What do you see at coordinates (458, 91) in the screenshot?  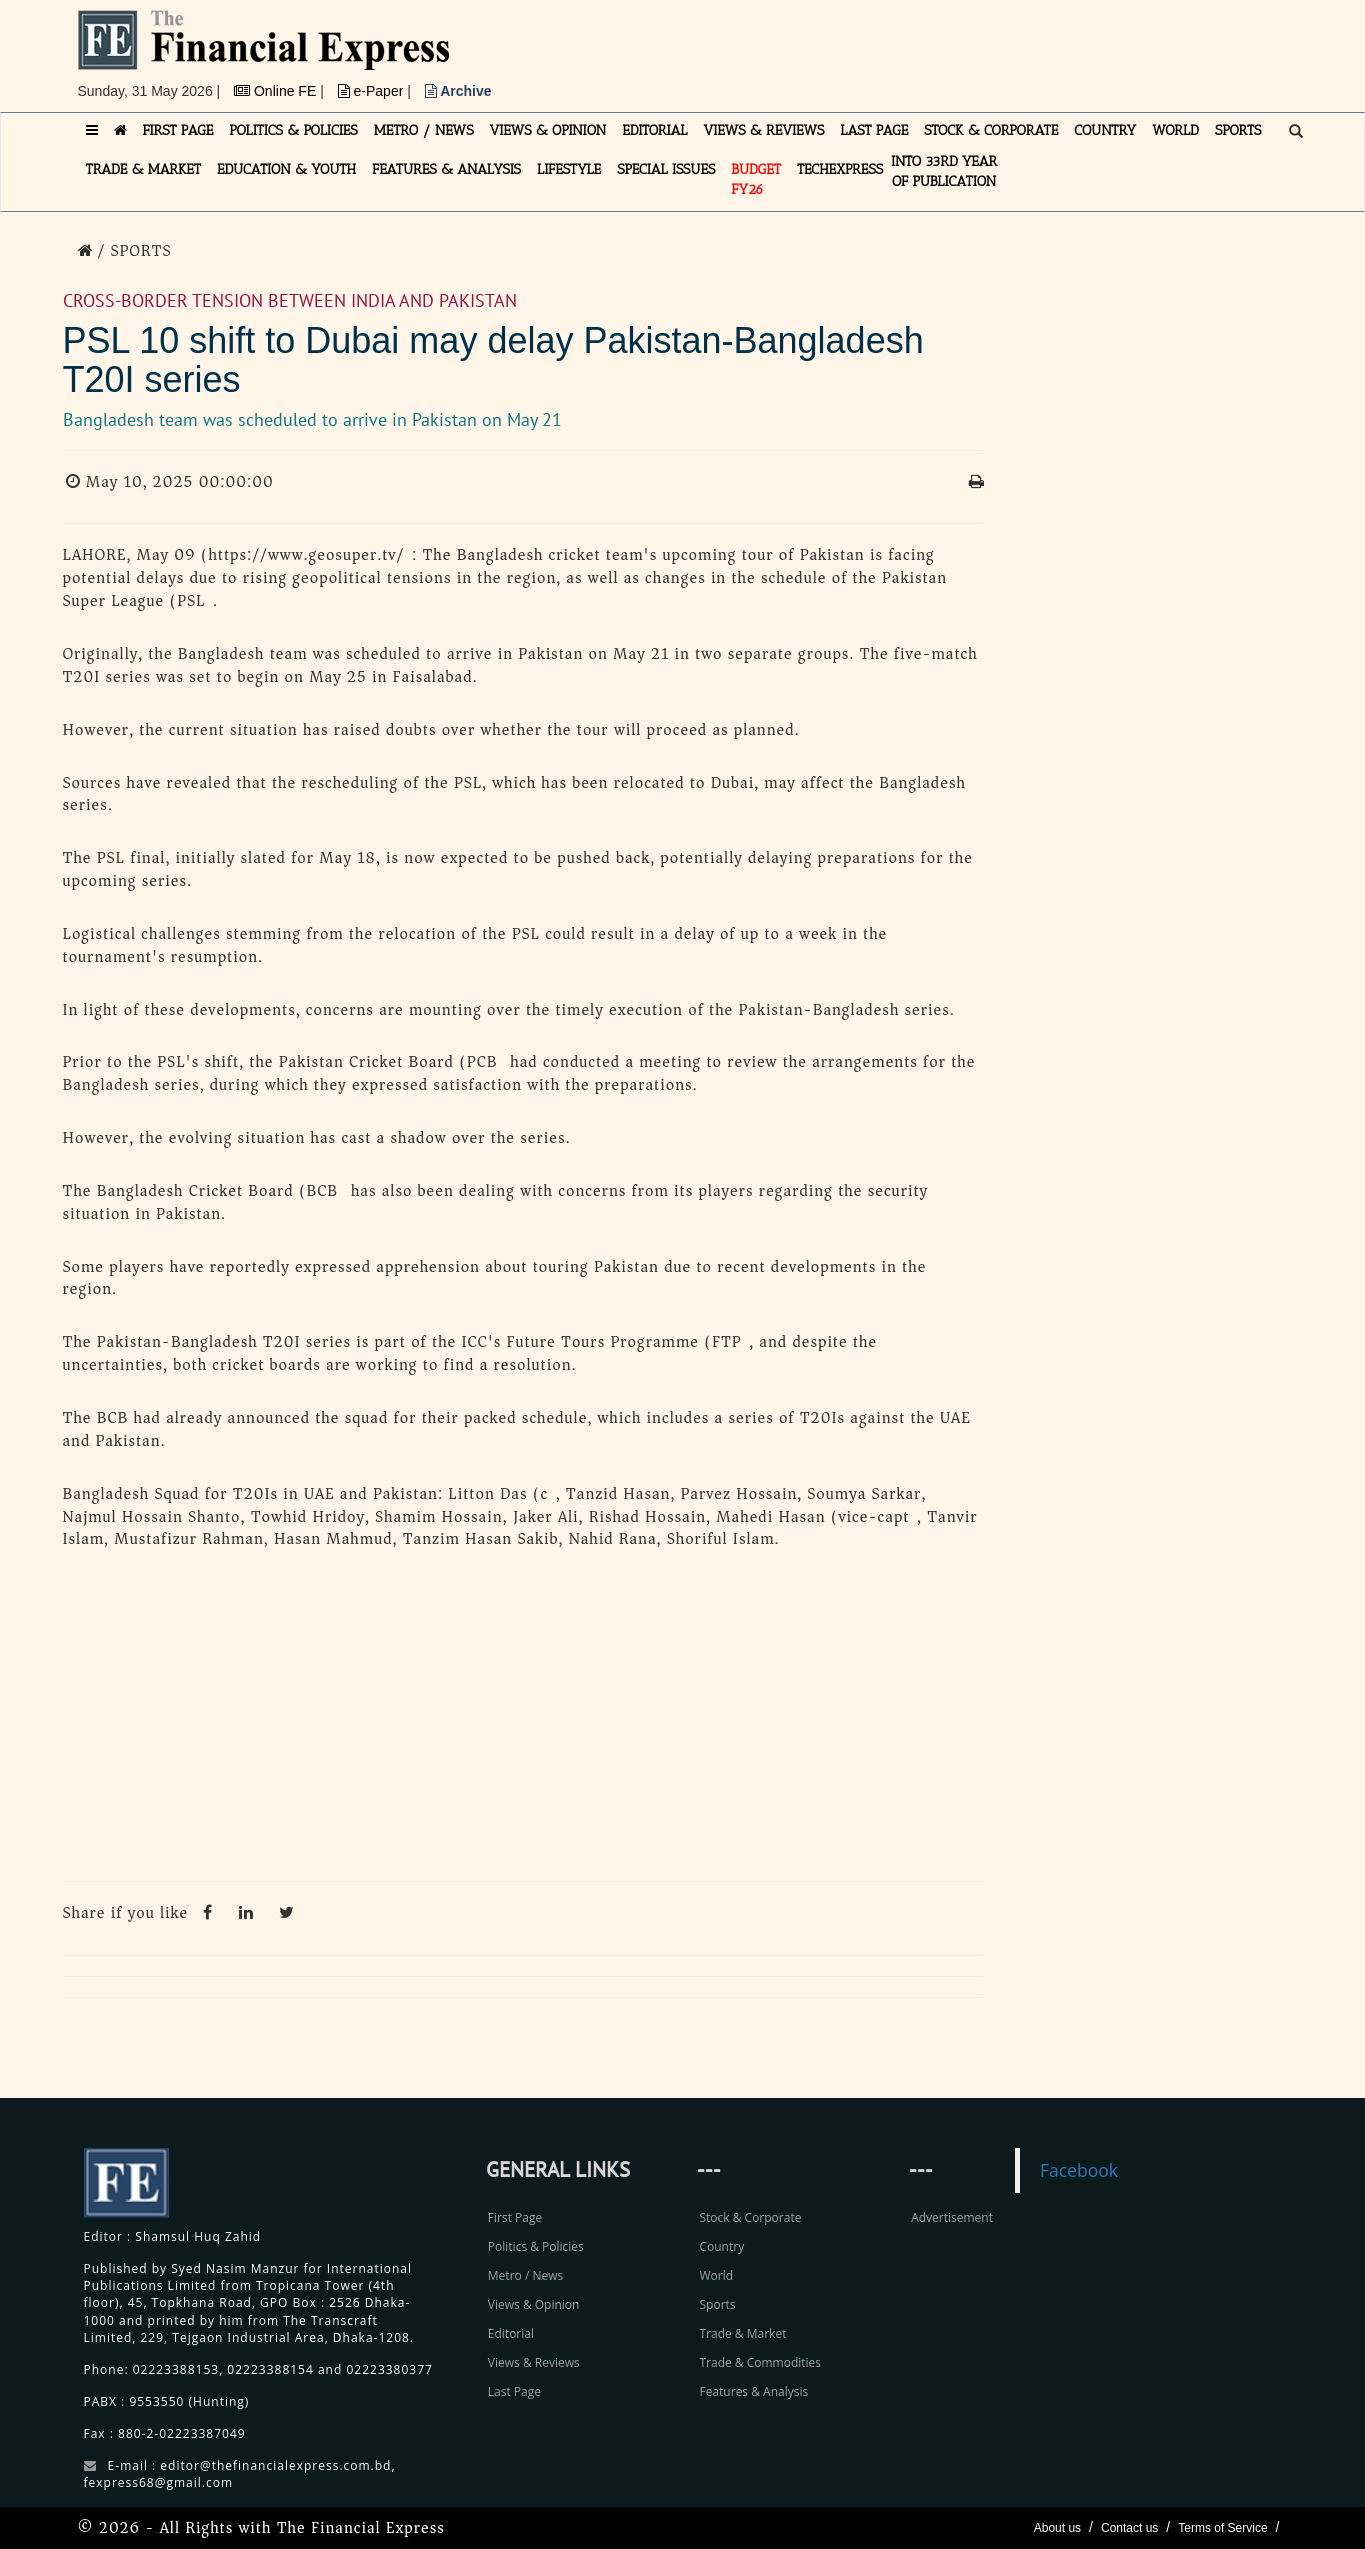 I see `Archive` at bounding box center [458, 91].